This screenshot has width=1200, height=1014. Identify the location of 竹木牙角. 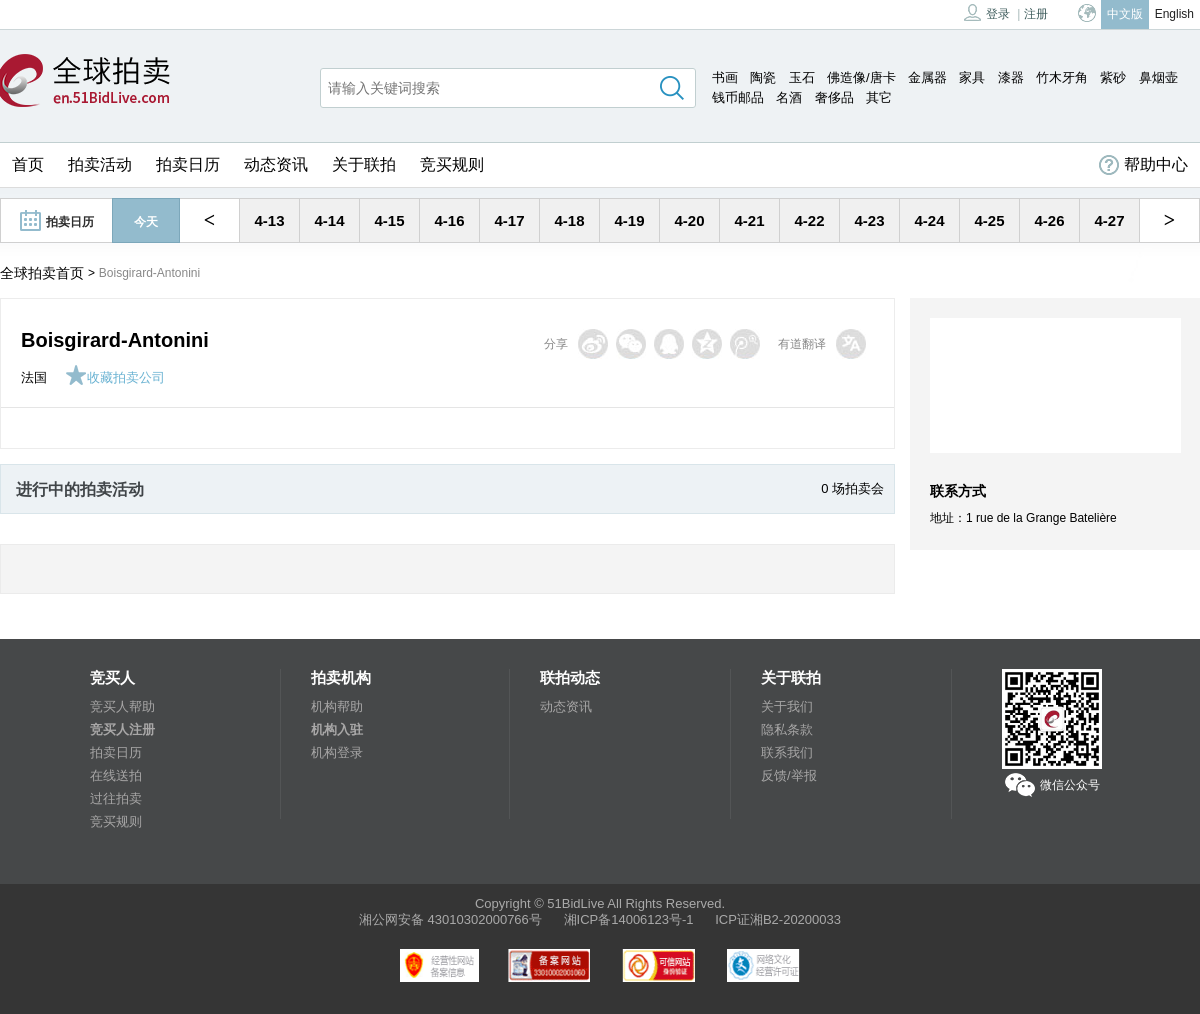
(1062, 77).